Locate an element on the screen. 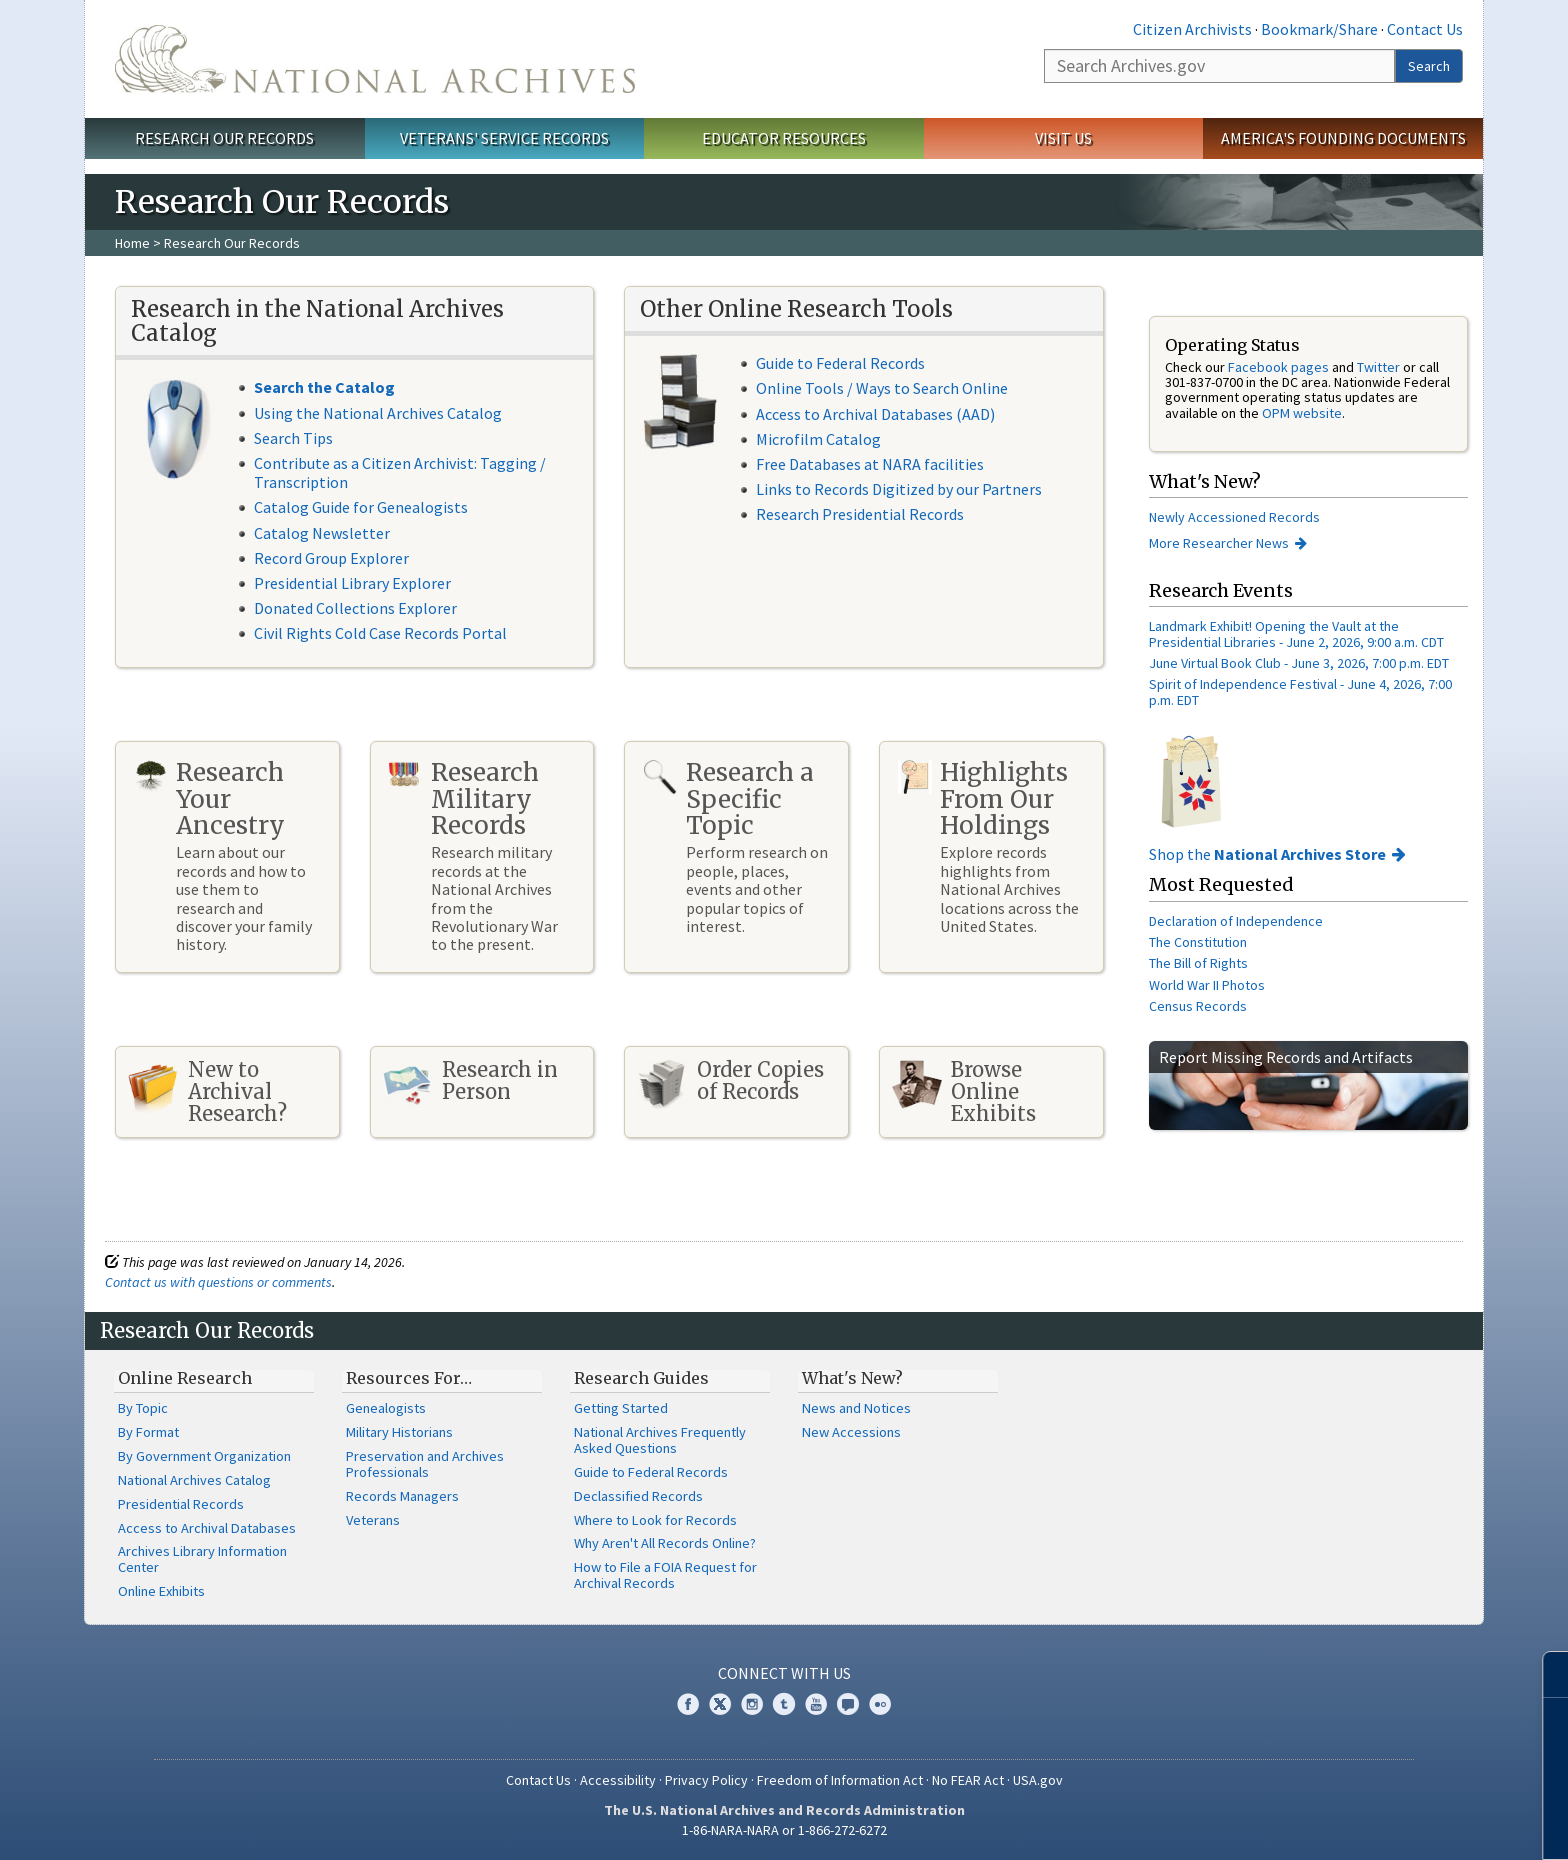 This screenshot has height=1860, width=1568. What's New? is located at coordinates (852, 1378).